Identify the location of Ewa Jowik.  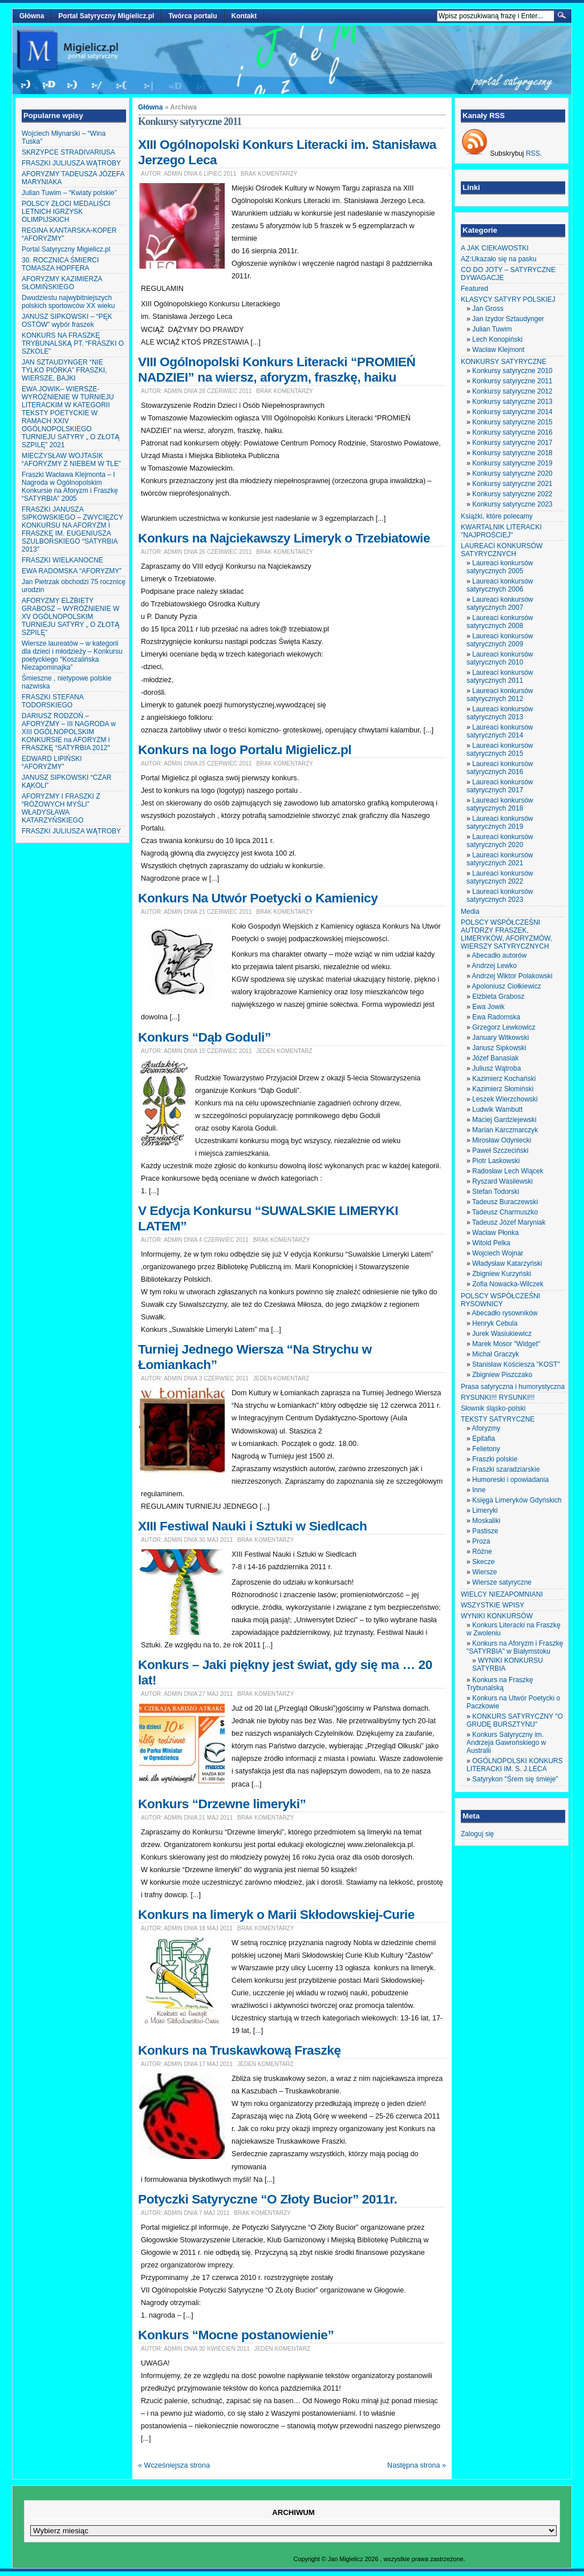
(488, 1007).